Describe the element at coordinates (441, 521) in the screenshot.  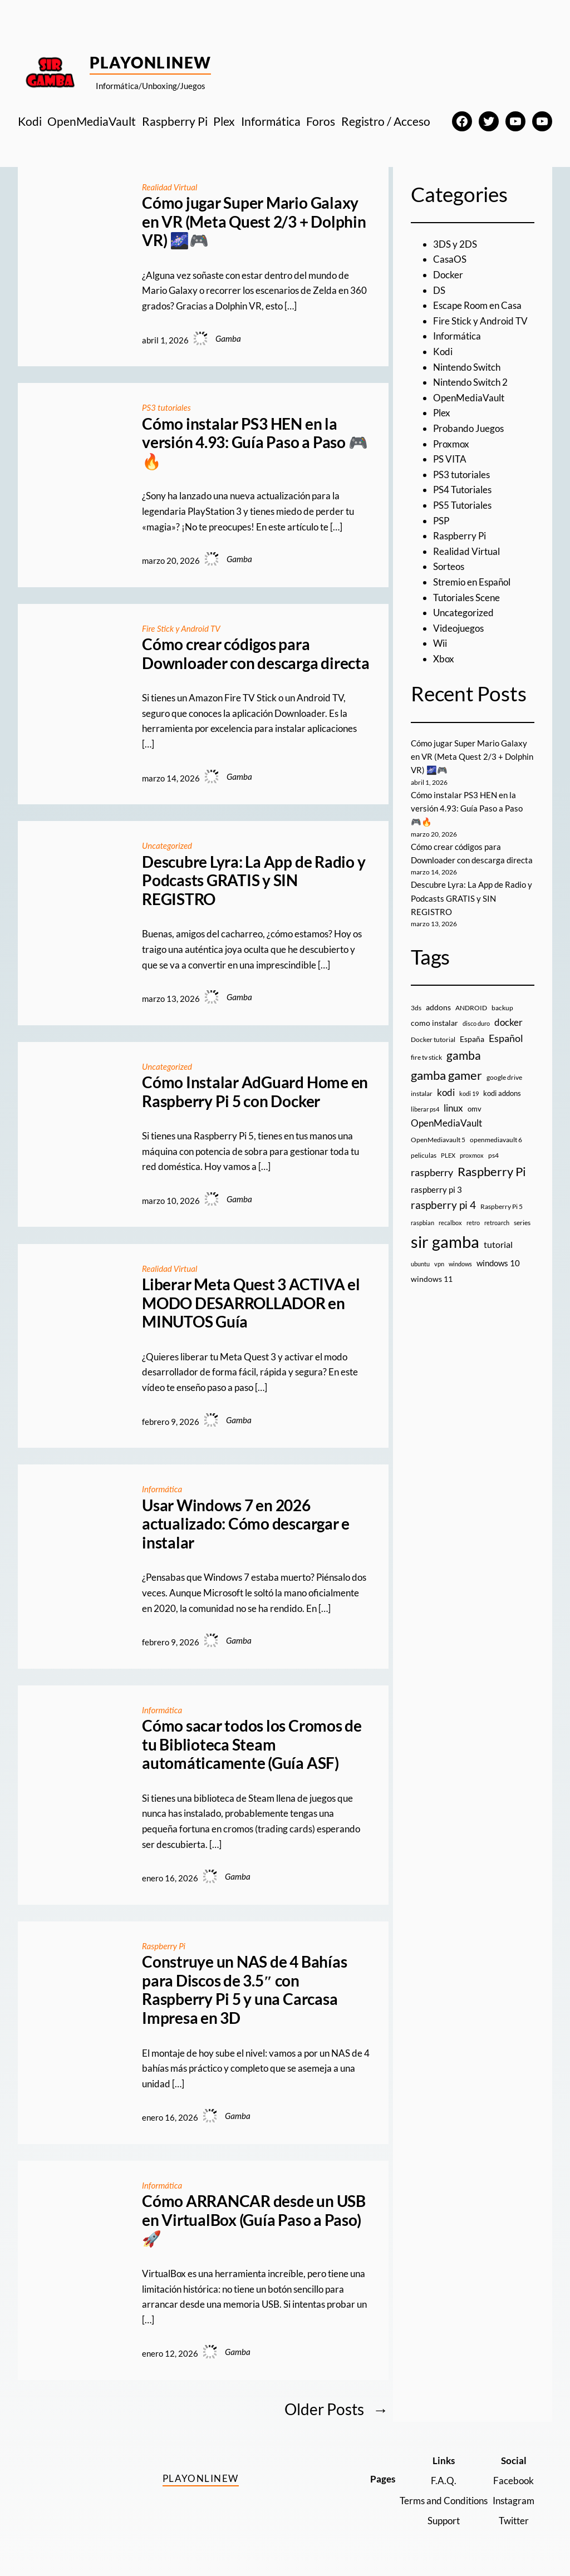
I see `PSP` at that location.